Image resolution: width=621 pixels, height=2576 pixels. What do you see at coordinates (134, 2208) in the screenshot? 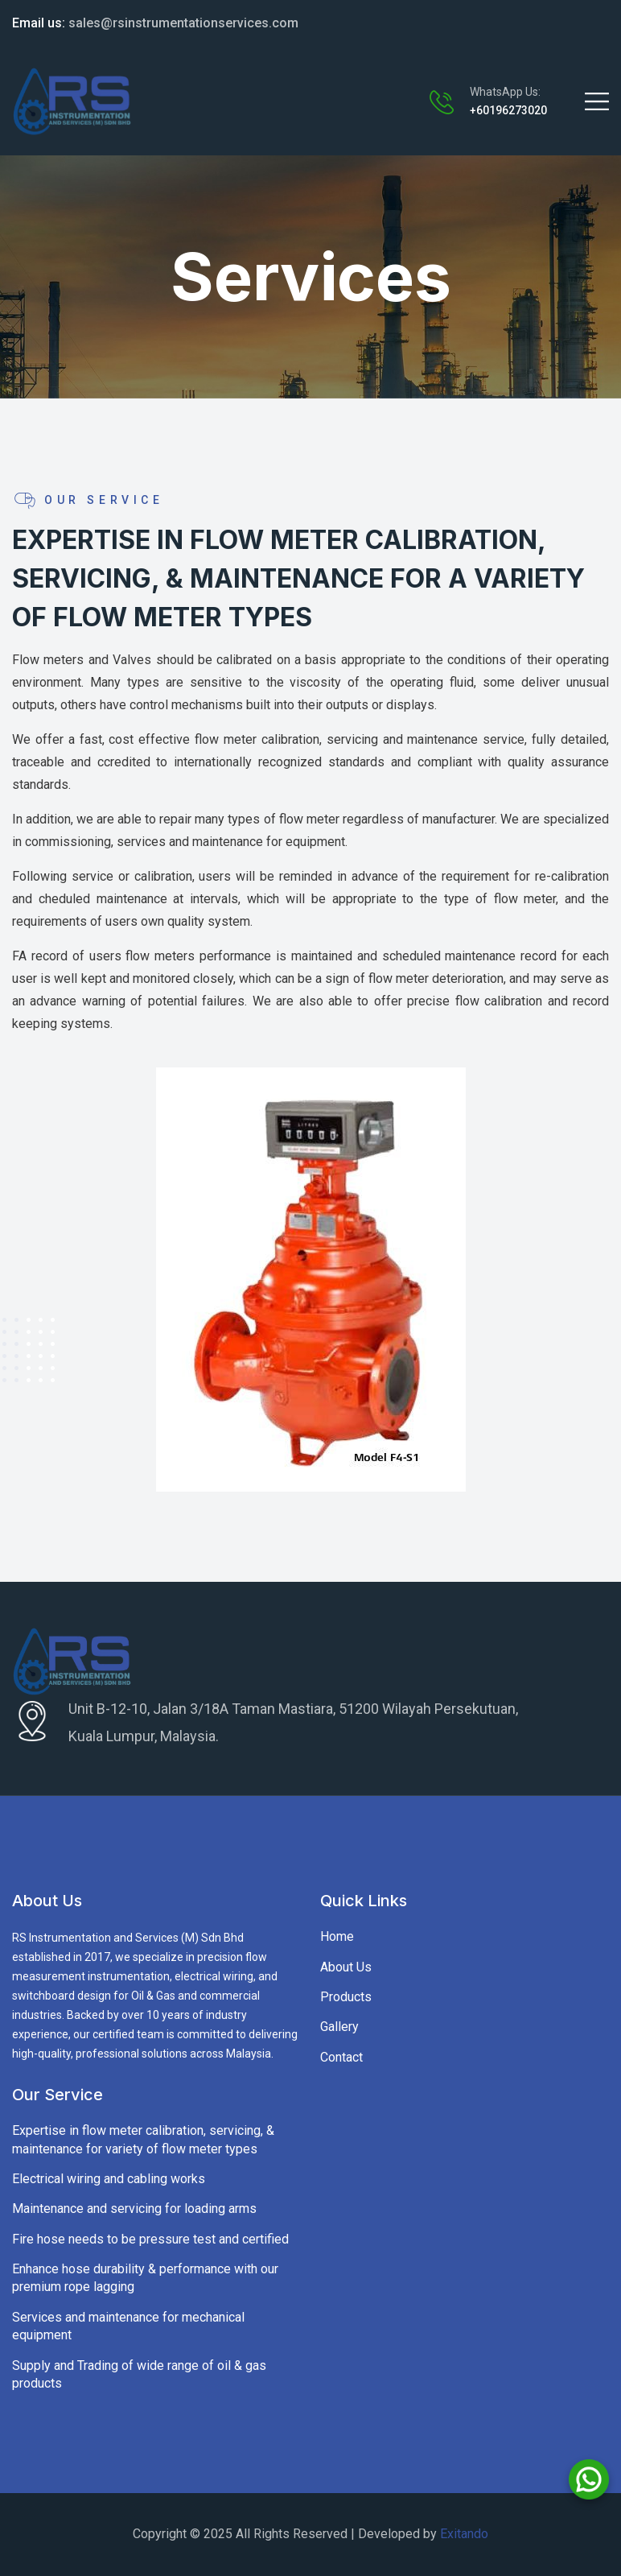
I see `Maintenance and servicing for loading arms` at bounding box center [134, 2208].